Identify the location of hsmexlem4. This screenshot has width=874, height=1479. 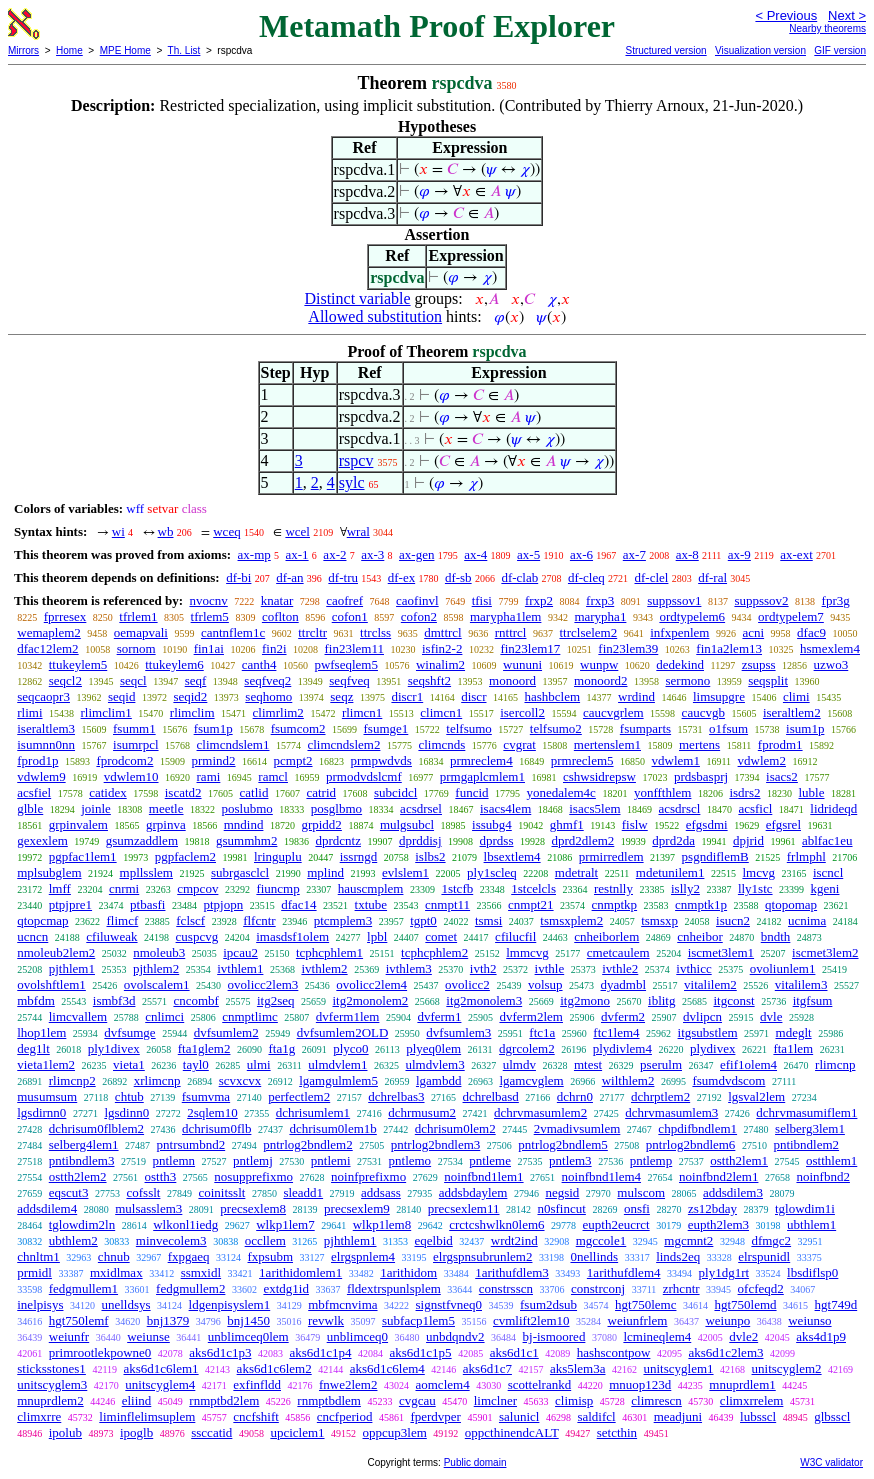
(830, 648).